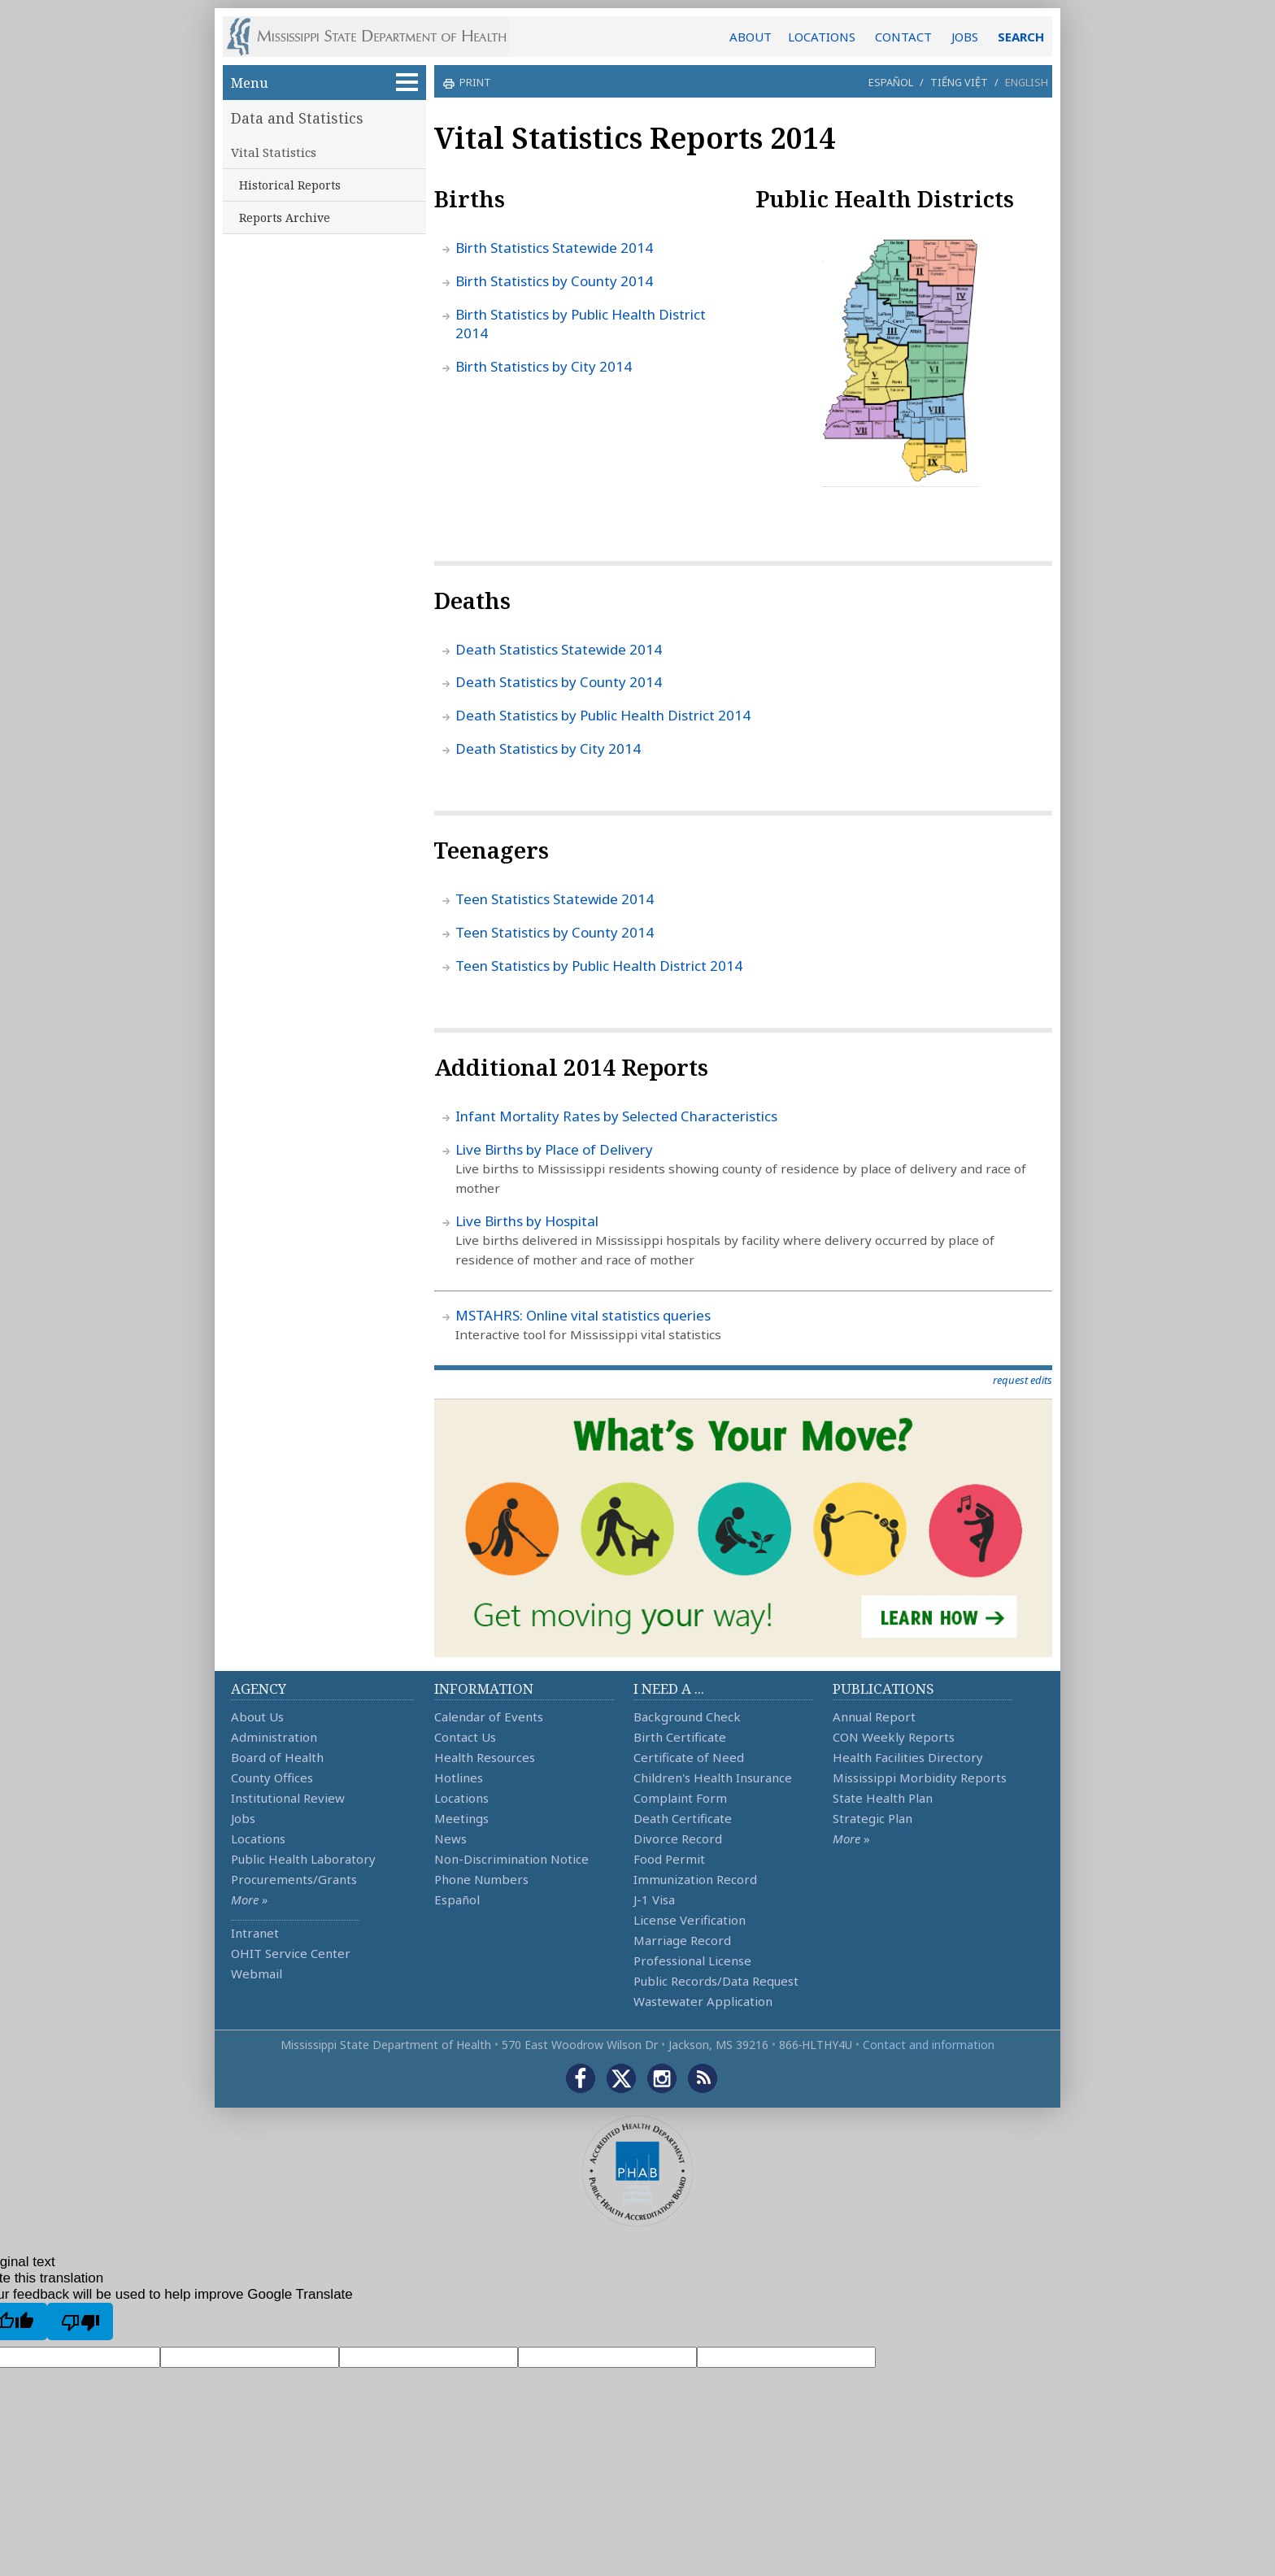  I want to click on Complaint Form, so click(680, 1798).